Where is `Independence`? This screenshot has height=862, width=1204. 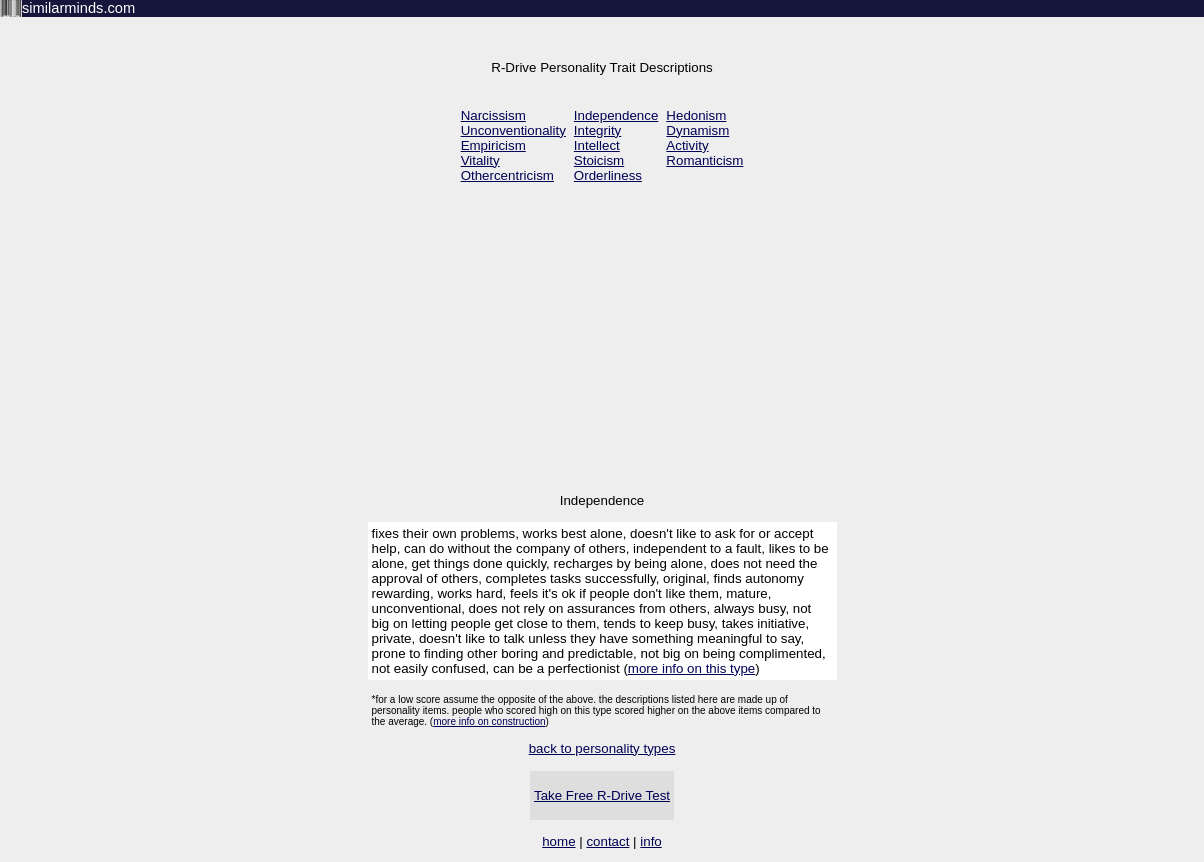
Independence is located at coordinates (616, 115).